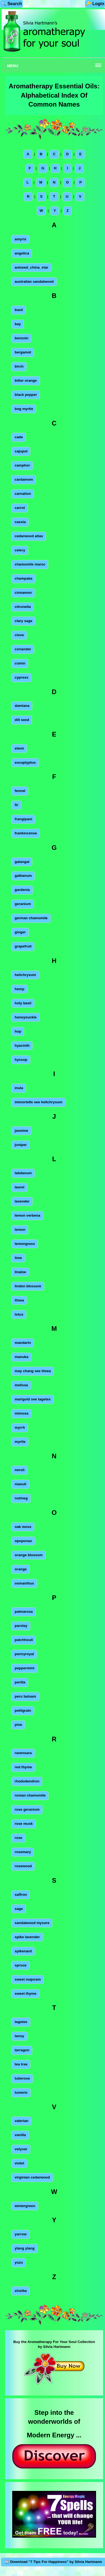 The image size is (105, 2576). Describe the element at coordinates (21, 1385) in the screenshot. I see `melissa` at that location.